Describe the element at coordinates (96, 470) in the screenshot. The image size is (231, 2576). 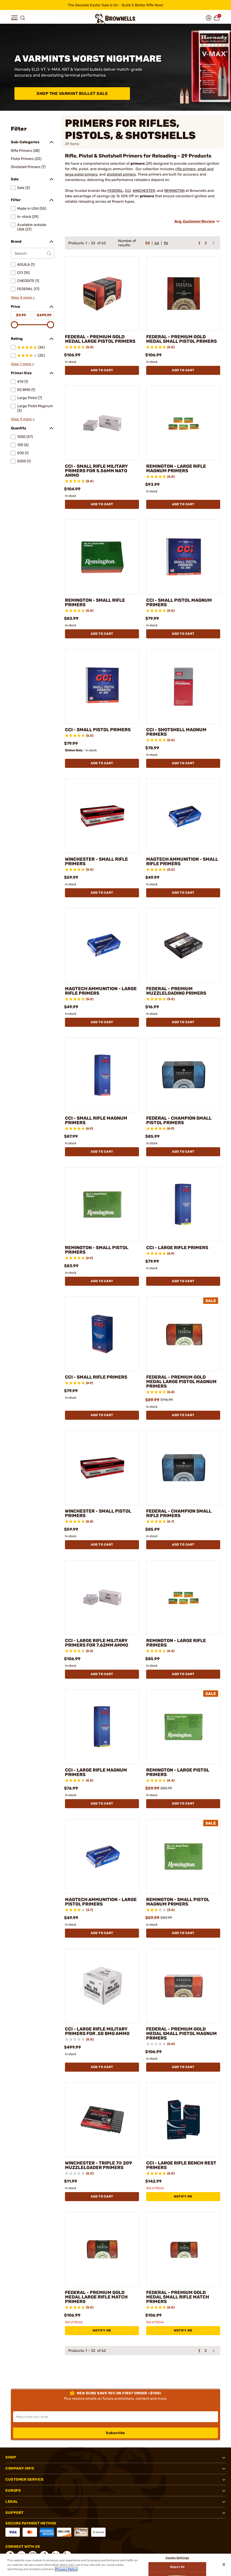
I see `CCI - SMALL RIFLE MILITARY PRIMERS FOR 5.56MM NATO AMMO` at that location.